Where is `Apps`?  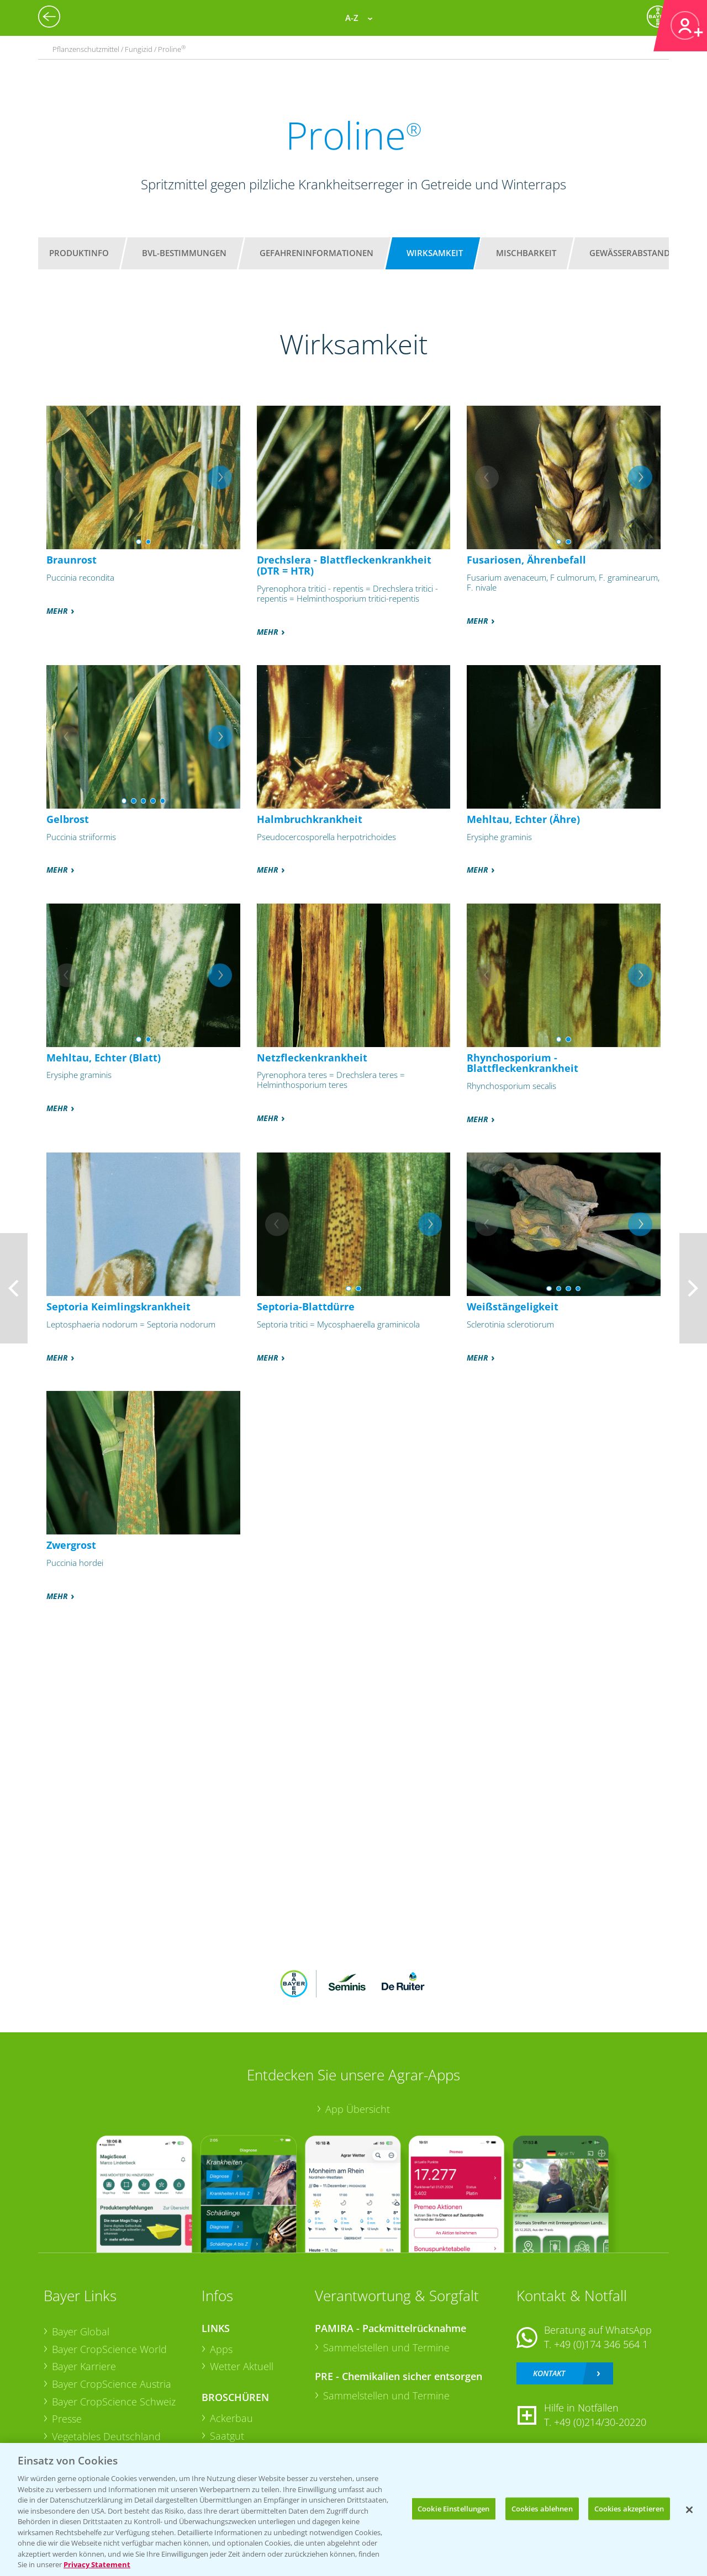
Apps is located at coordinates (221, 2349).